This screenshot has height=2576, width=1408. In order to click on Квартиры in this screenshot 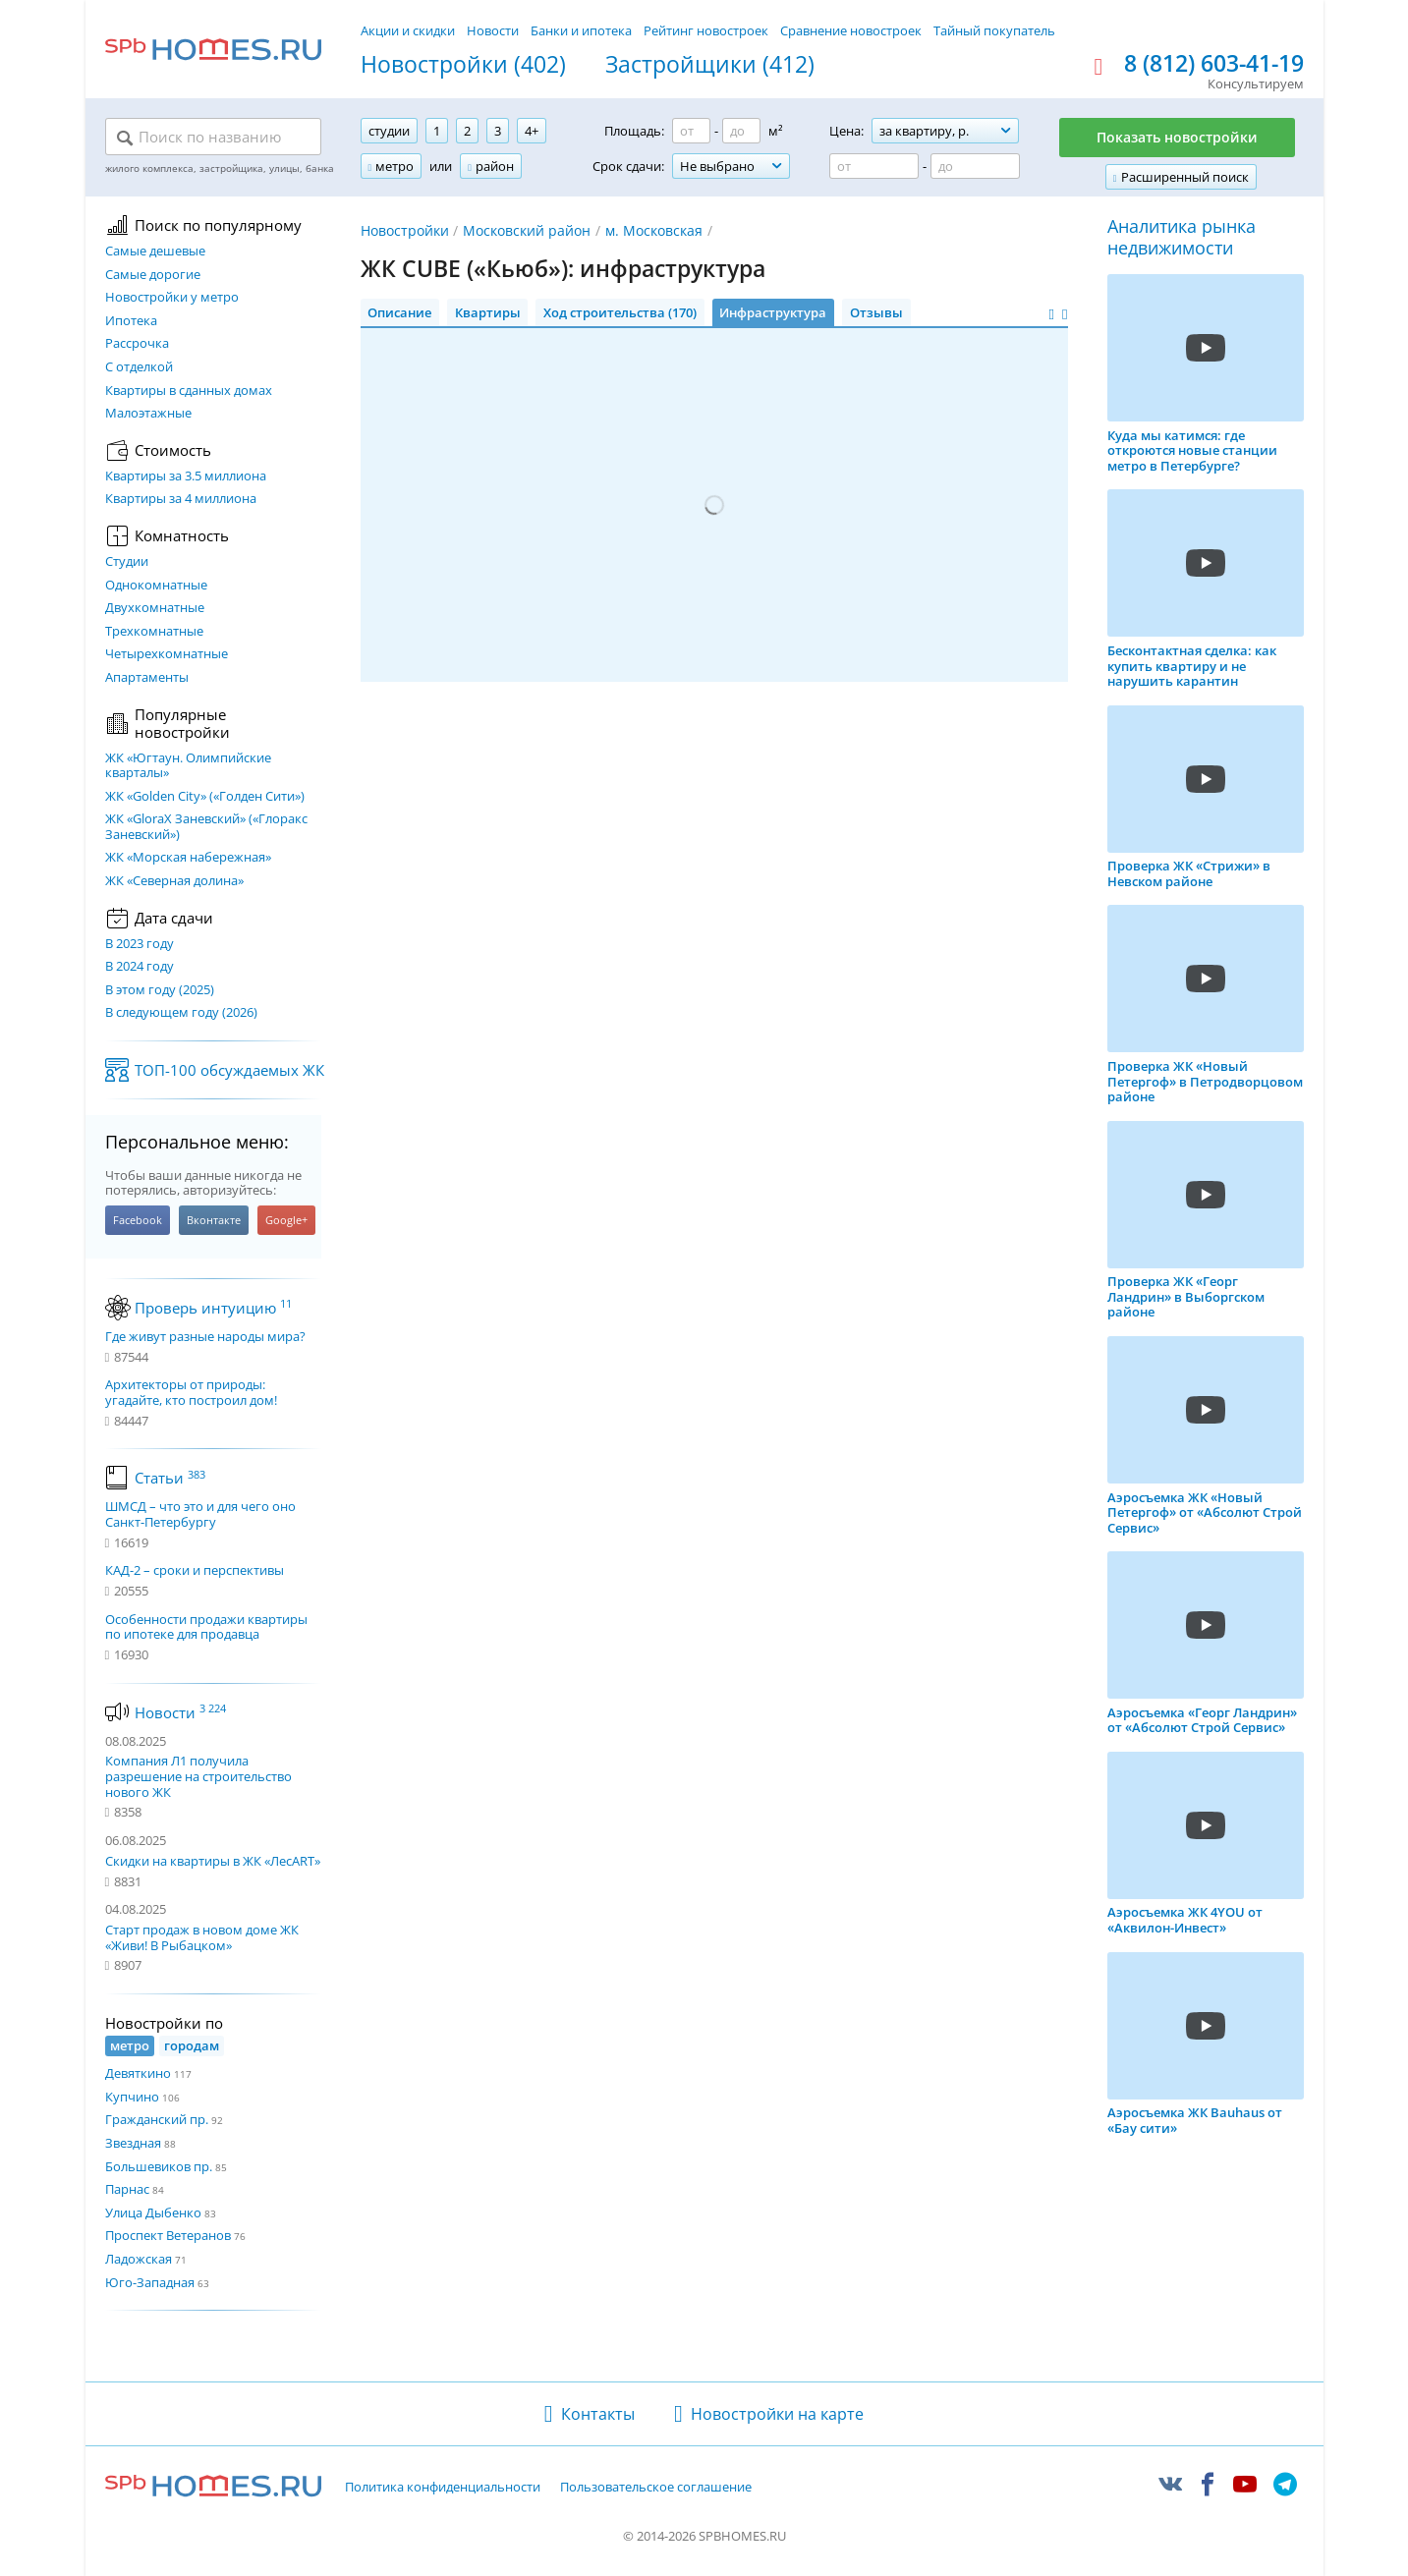, I will do `click(488, 312)`.